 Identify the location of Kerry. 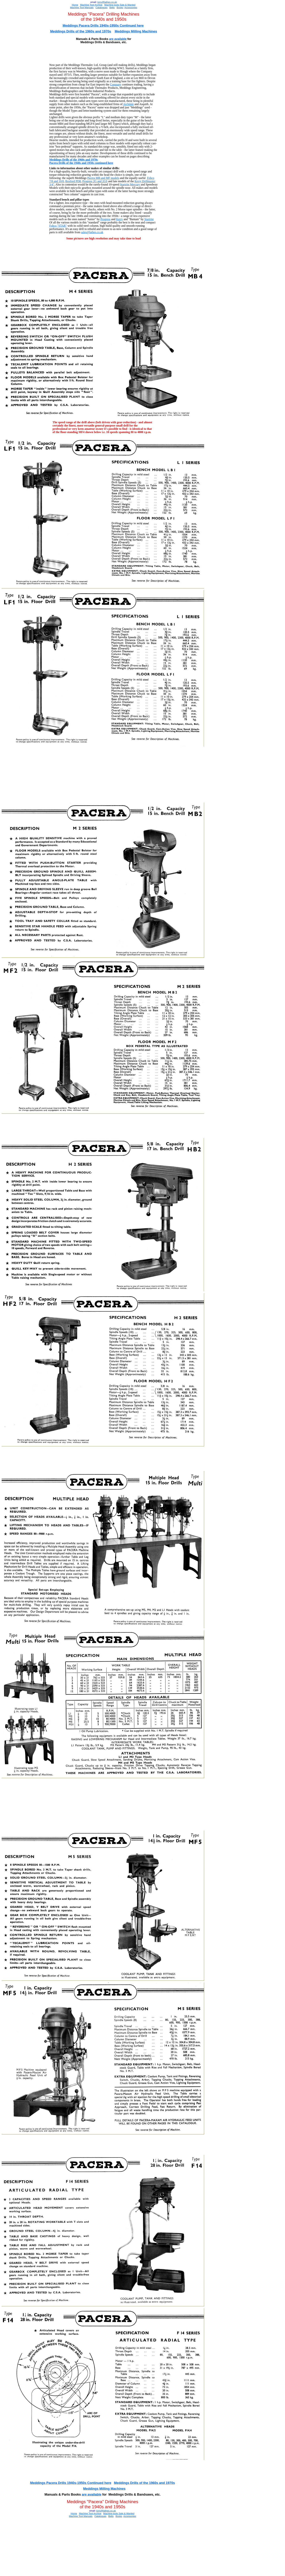
(119, 219).